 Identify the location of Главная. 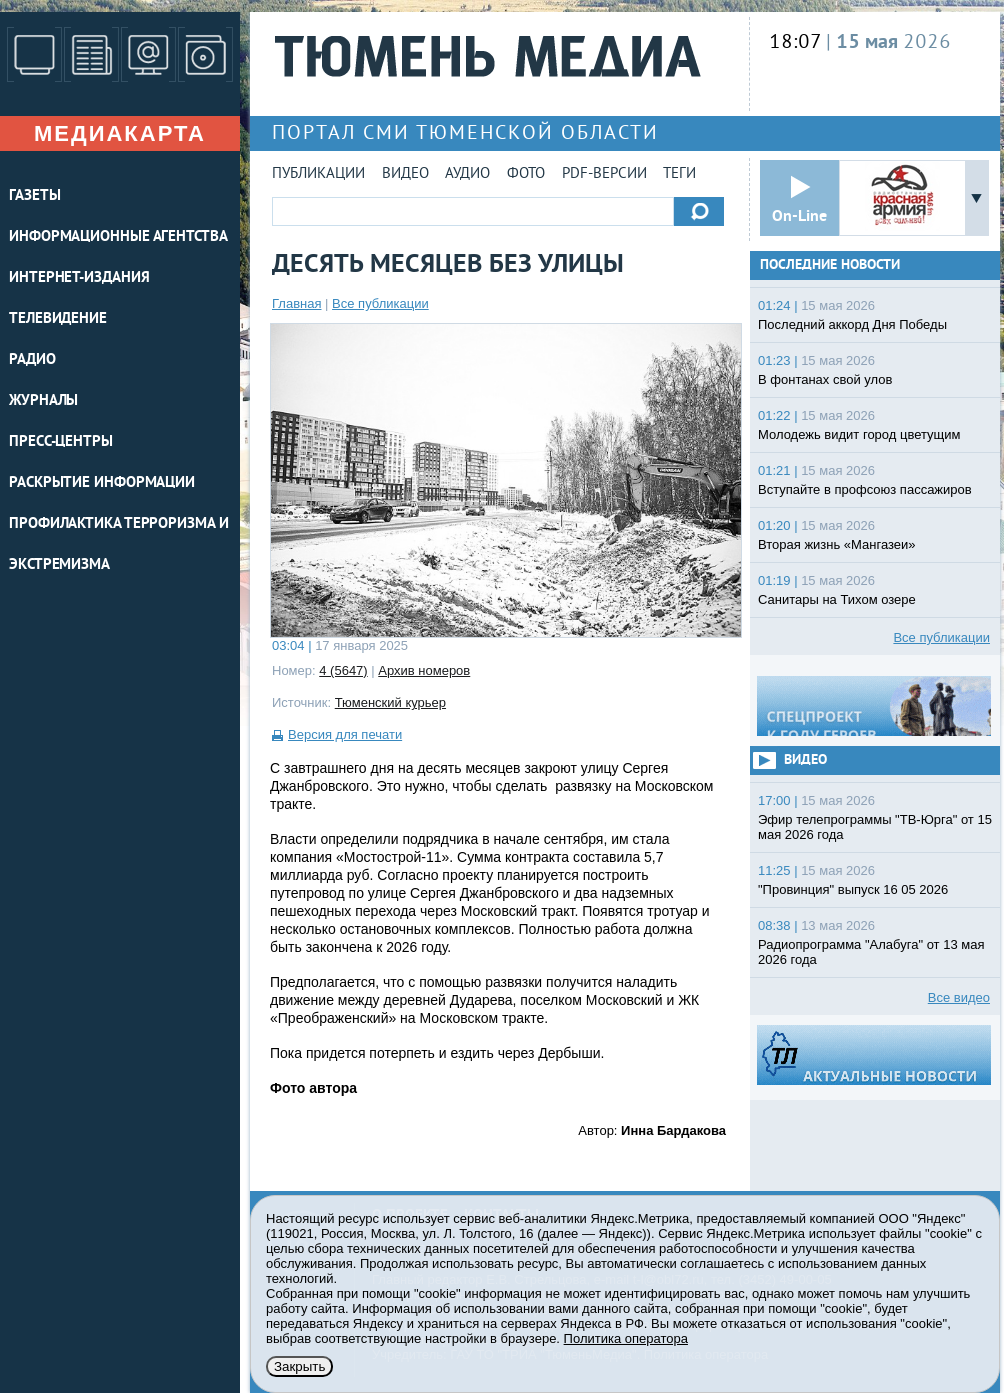
(296, 303).